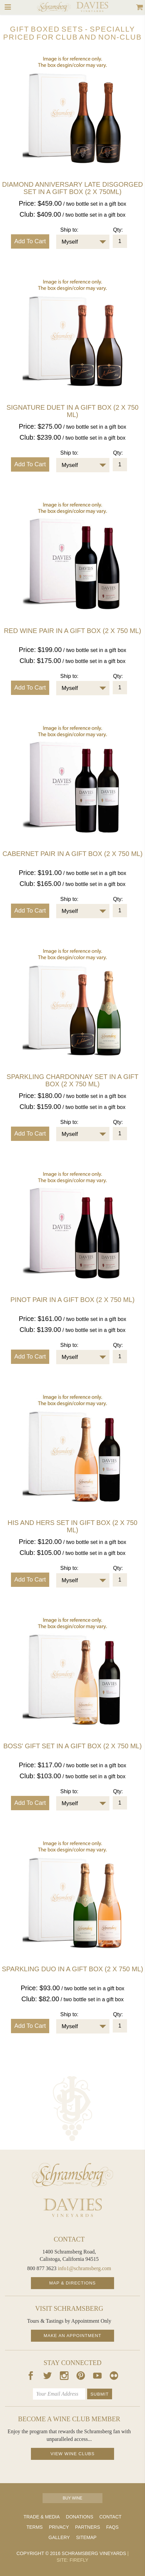 This screenshot has height=2576, width=145. What do you see at coordinates (72, 1969) in the screenshot?
I see `Sparkling Duo in a gift box (2 X 750 ML)` at bounding box center [72, 1969].